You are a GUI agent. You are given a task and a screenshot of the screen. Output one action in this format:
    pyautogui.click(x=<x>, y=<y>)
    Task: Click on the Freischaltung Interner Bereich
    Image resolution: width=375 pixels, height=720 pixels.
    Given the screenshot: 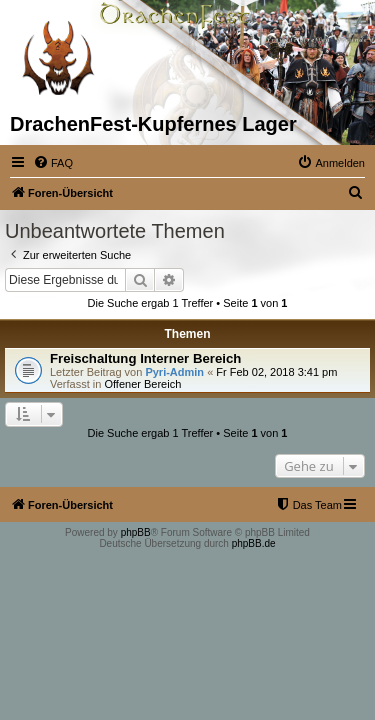 What is the action you would take?
    pyautogui.click(x=145, y=358)
    